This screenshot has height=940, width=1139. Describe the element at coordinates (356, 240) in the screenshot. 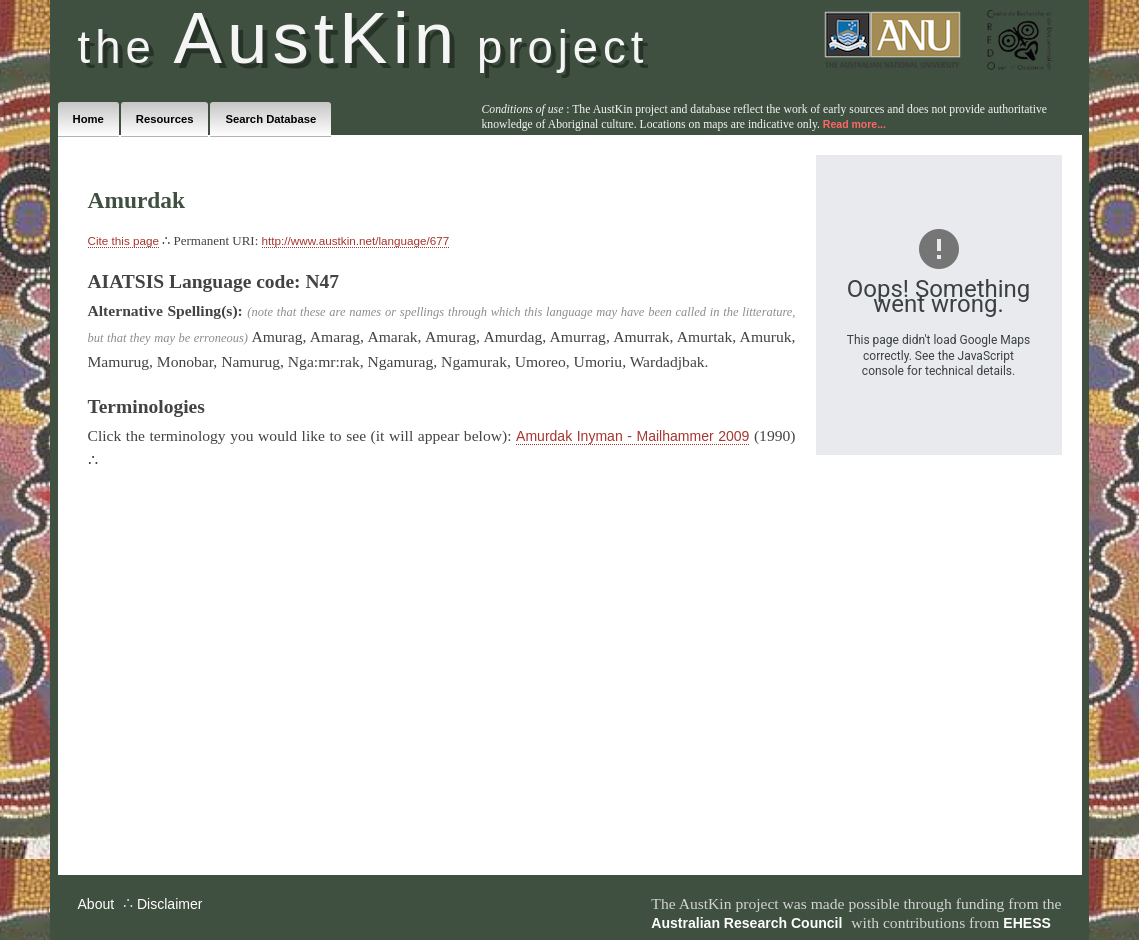

I see `http://www.austkin.net/language/677` at that location.